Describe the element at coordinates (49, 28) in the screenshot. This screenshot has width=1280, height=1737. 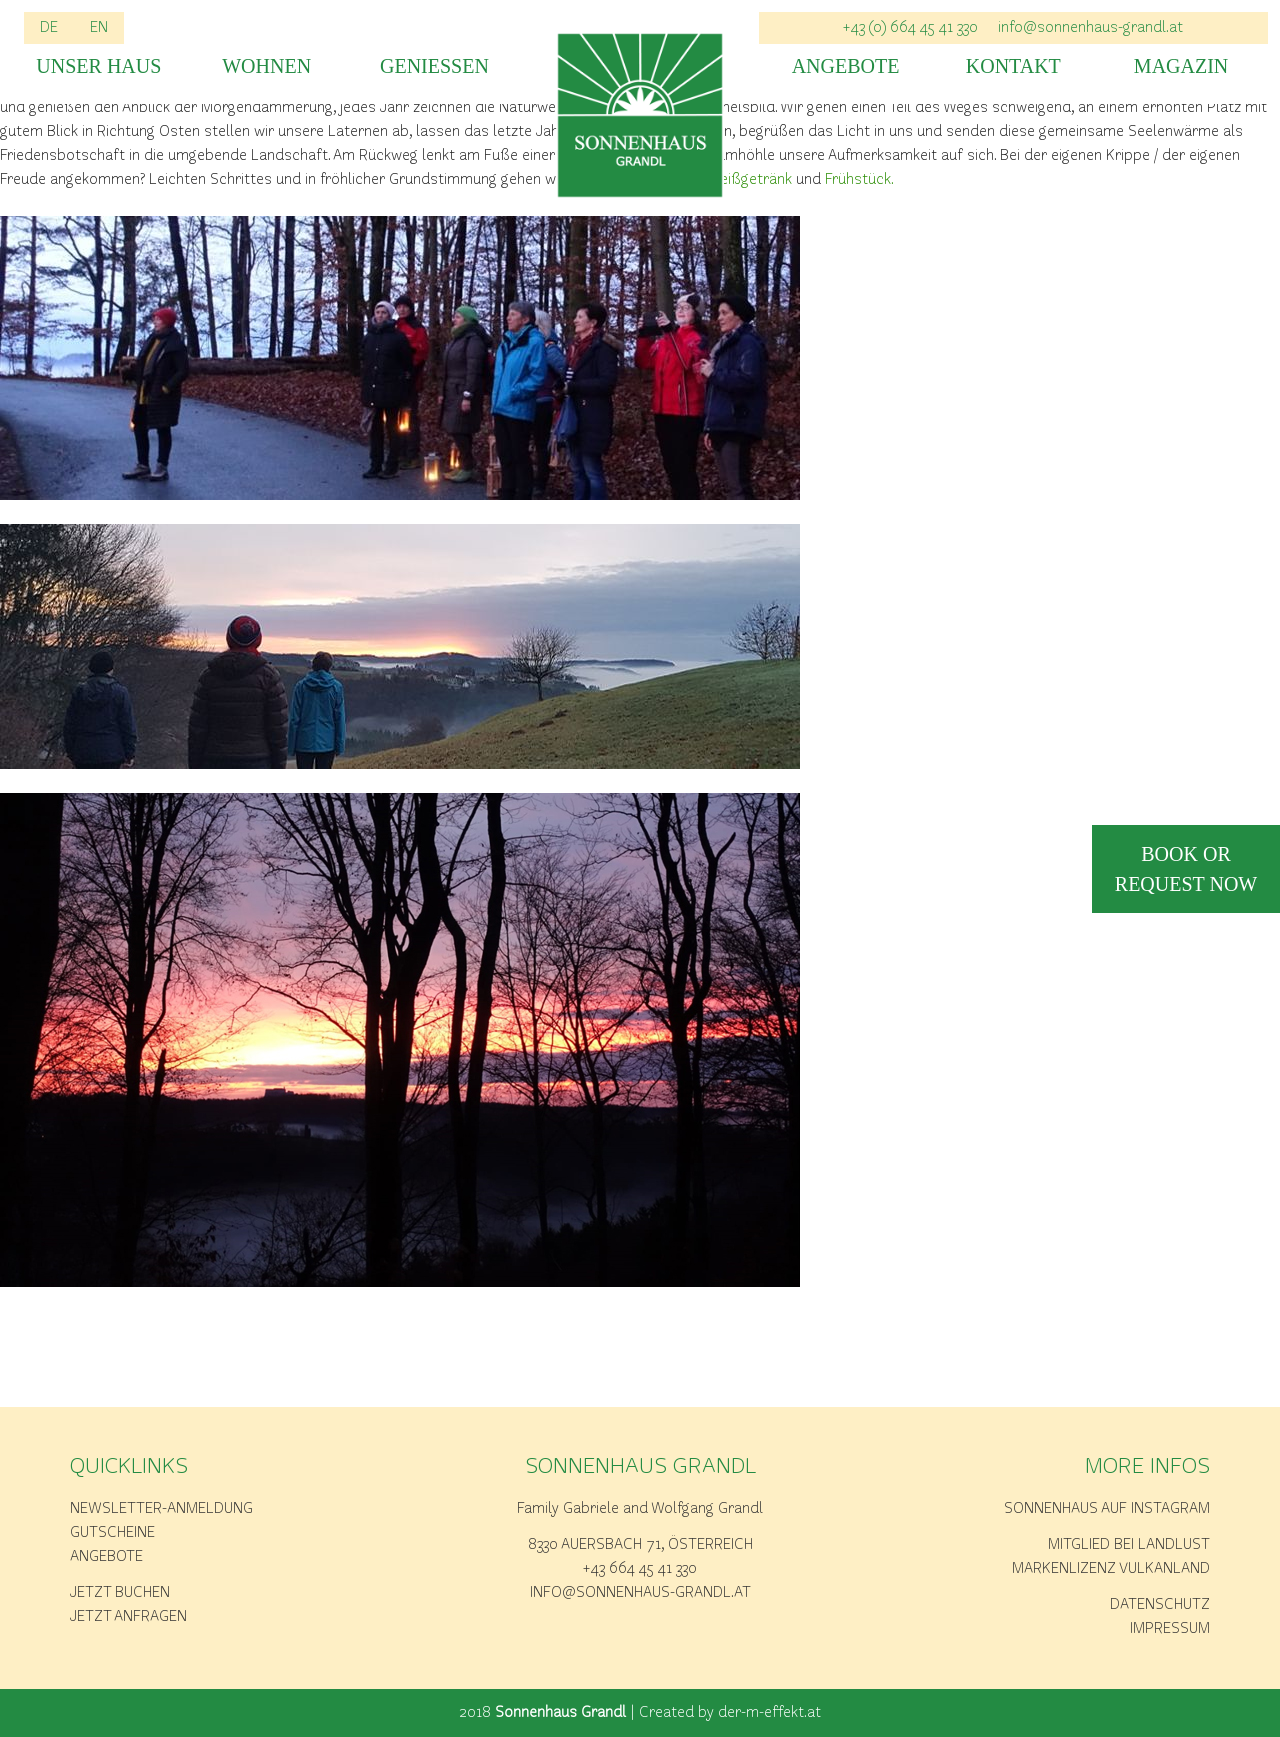
I see `DE` at that location.